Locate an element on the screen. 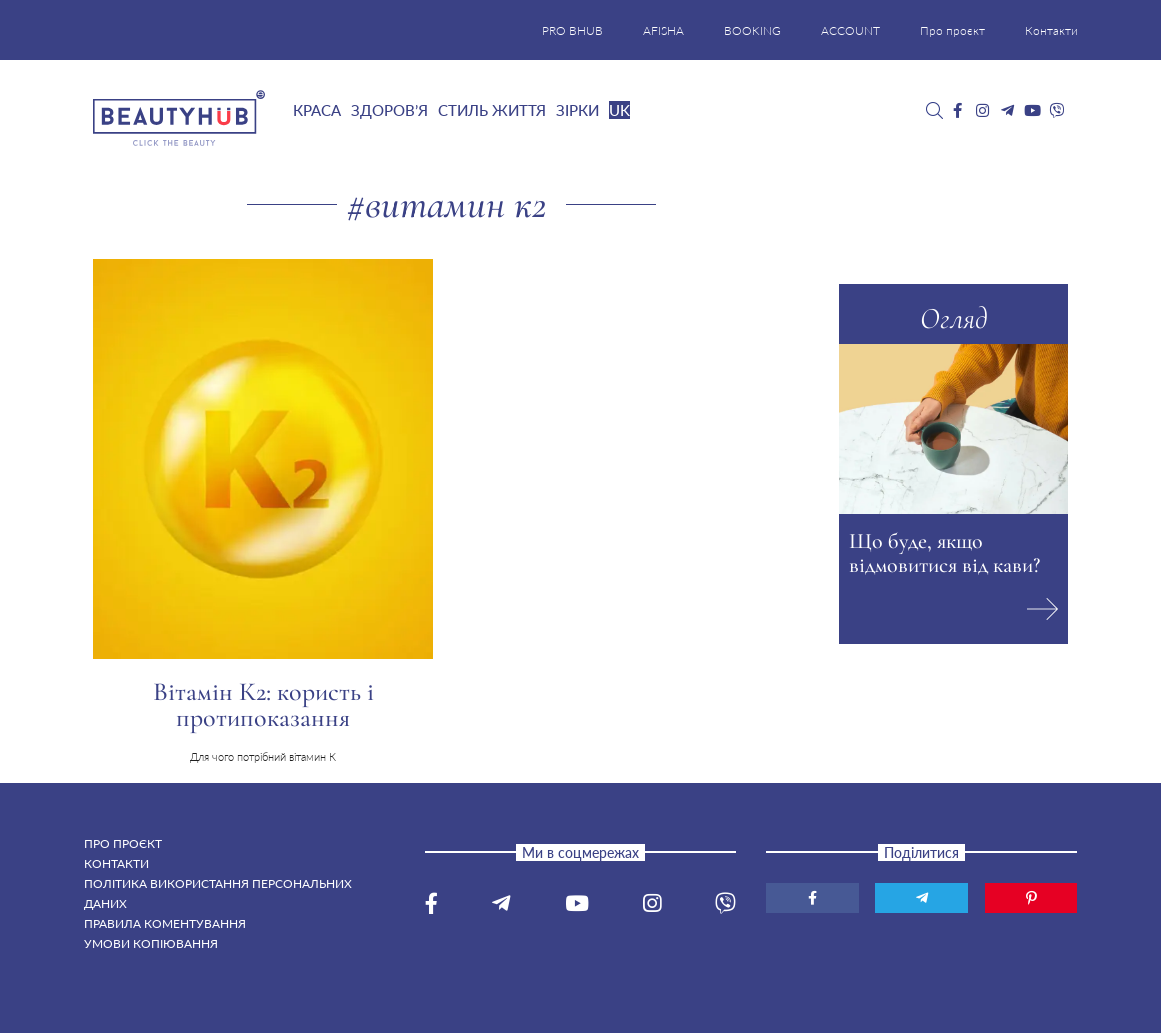  PRO BHUB is located at coordinates (572, 30).